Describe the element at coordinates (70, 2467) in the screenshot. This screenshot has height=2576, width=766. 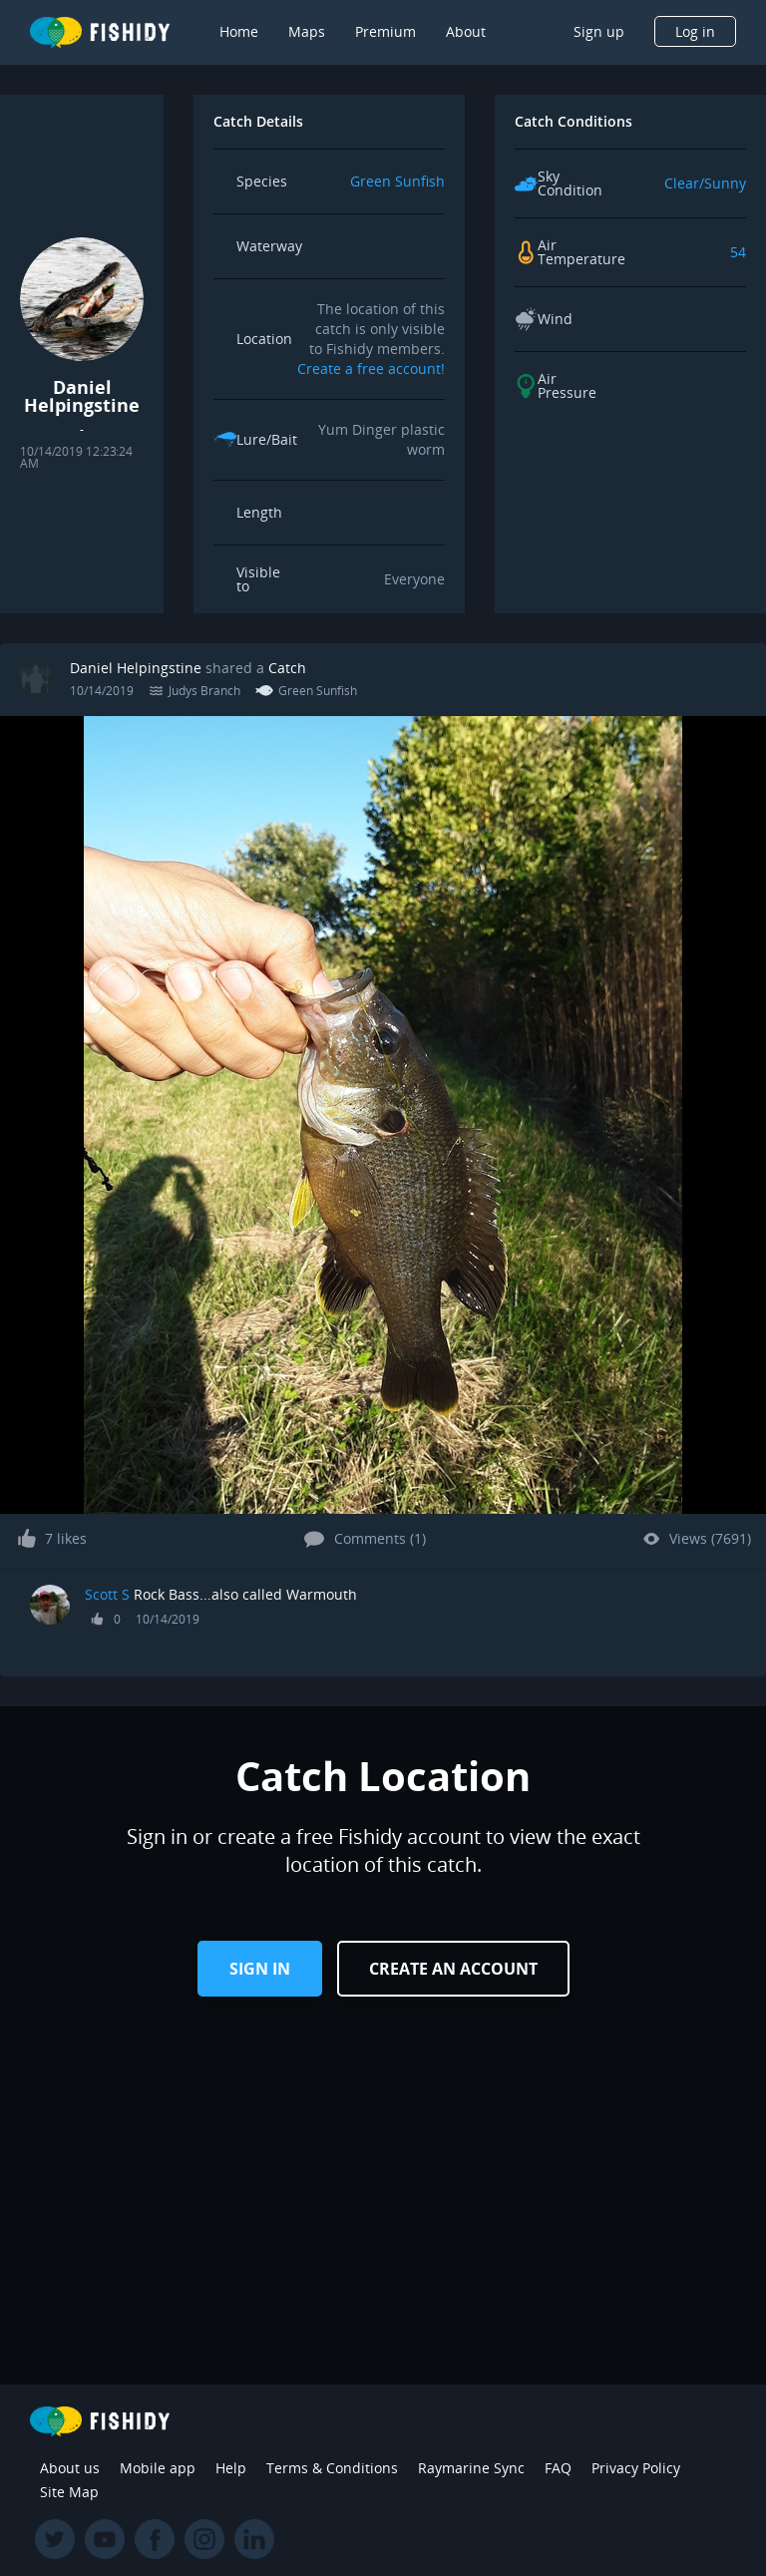
I see `About us` at that location.